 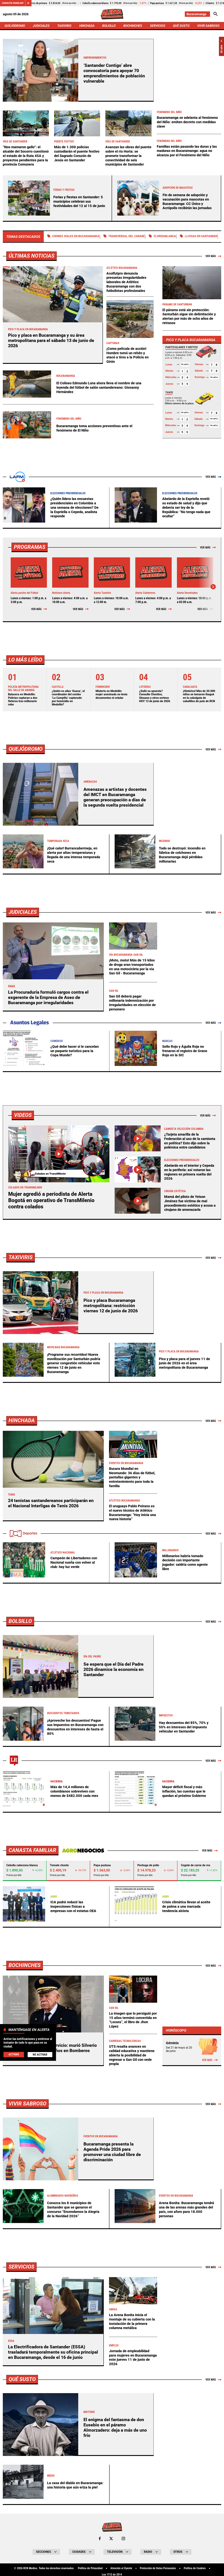 What do you see at coordinates (29, 1021) in the screenshot?
I see `[Ir a Asuntos Legales]` at bounding box center [29, 1021].